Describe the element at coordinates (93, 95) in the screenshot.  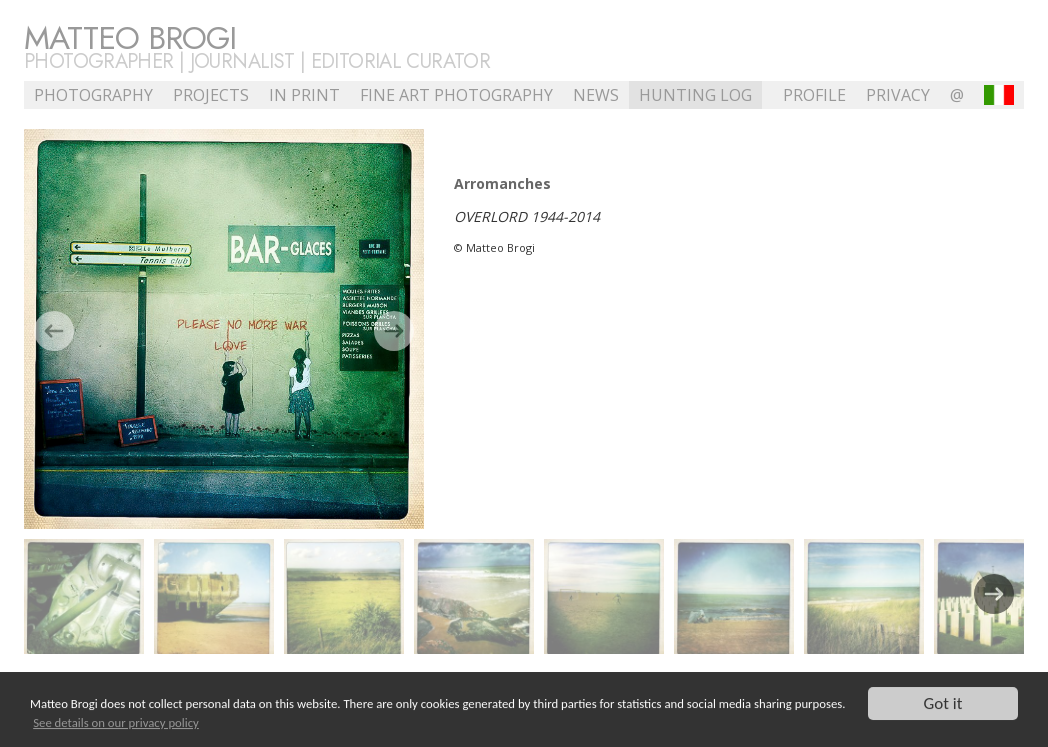
I see `Photography` at that location.